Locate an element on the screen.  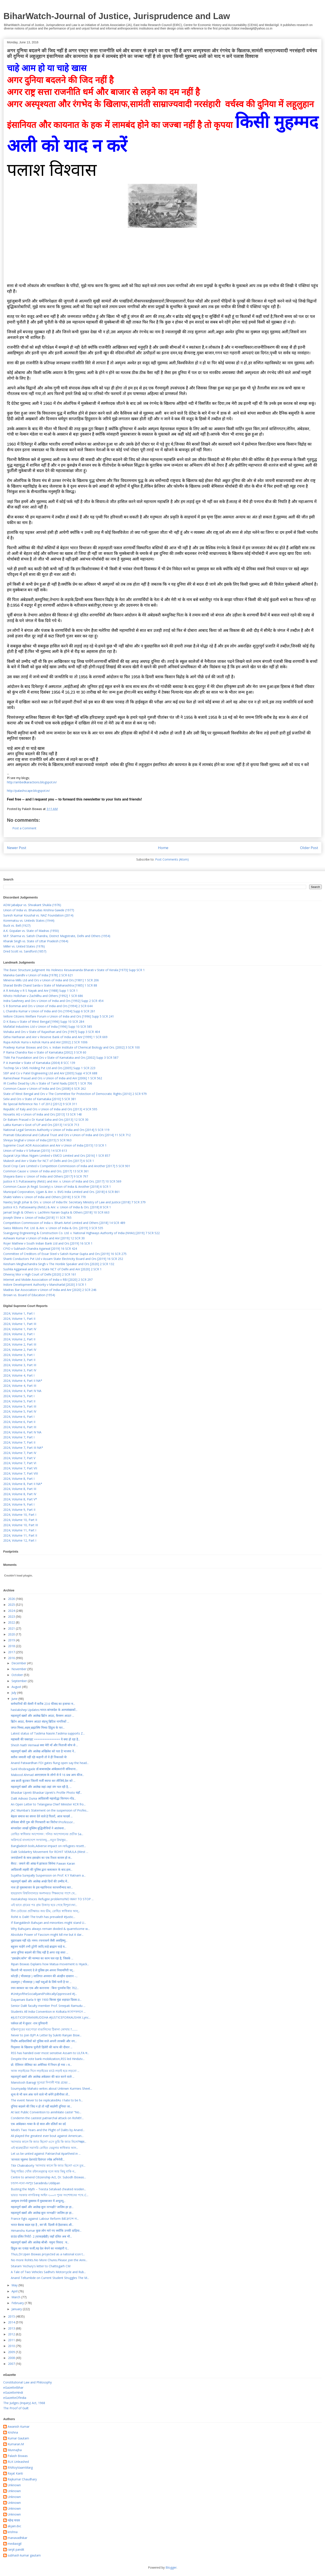
Rajkumar Chaudhary is located at coordinates (22, 2479).